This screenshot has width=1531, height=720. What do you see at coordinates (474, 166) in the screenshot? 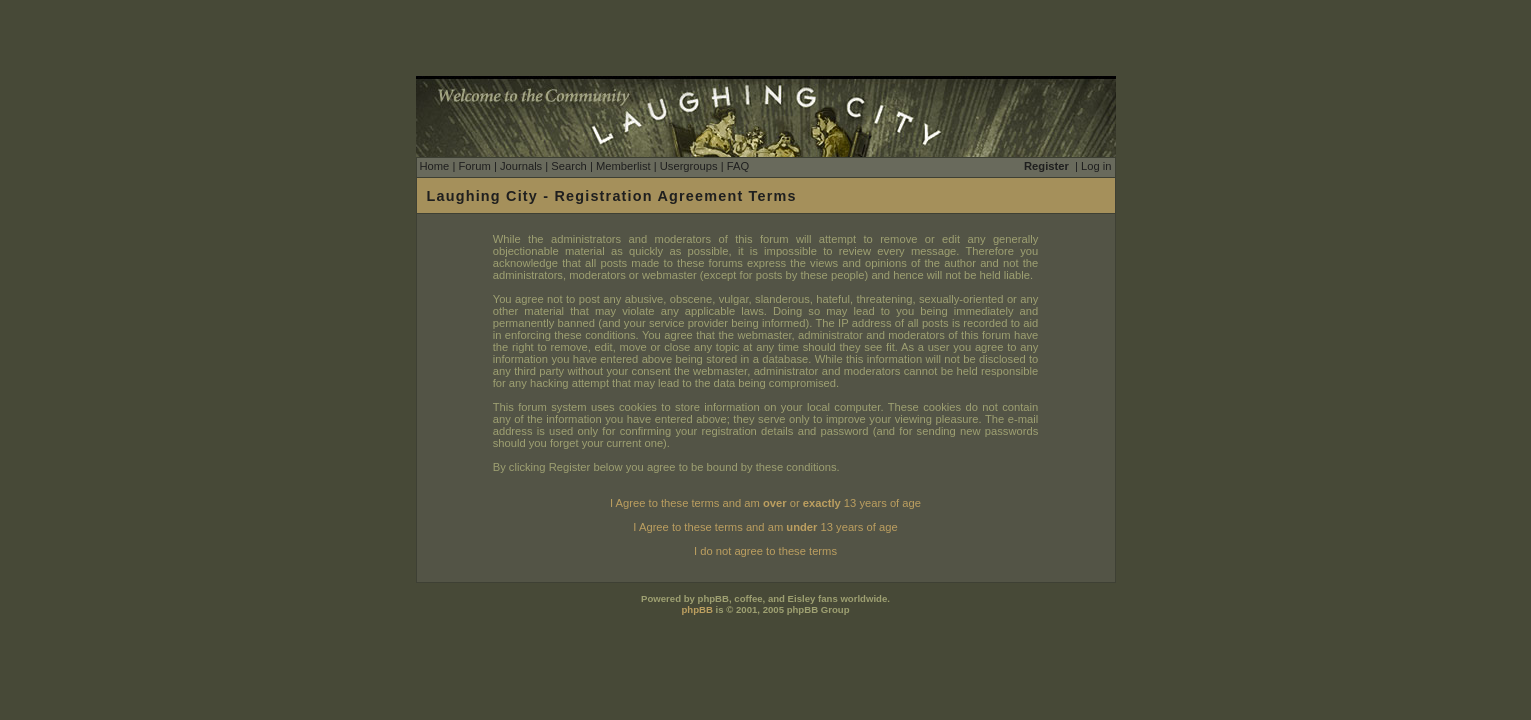
I see `Forum` at bounding box center [474, 166].